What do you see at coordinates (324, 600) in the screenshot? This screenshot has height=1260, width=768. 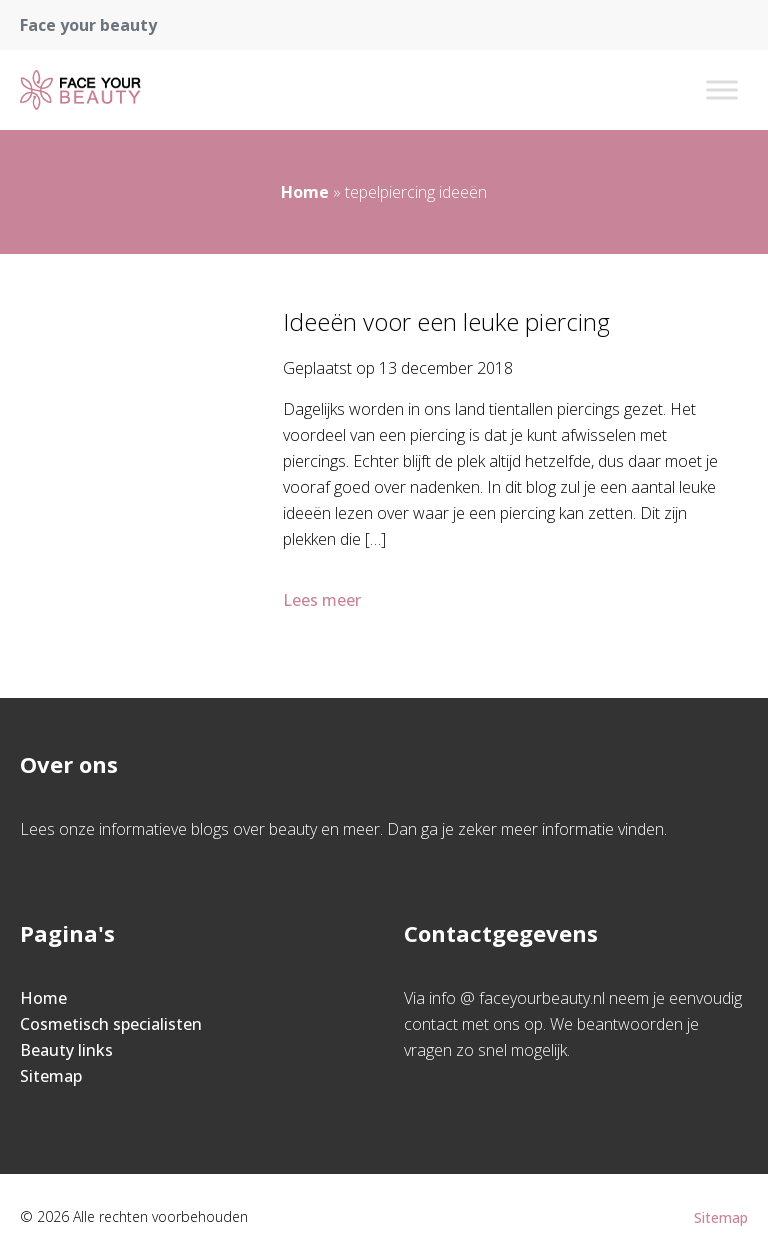 I see `Lees meer` at bounding box center [324, 600].